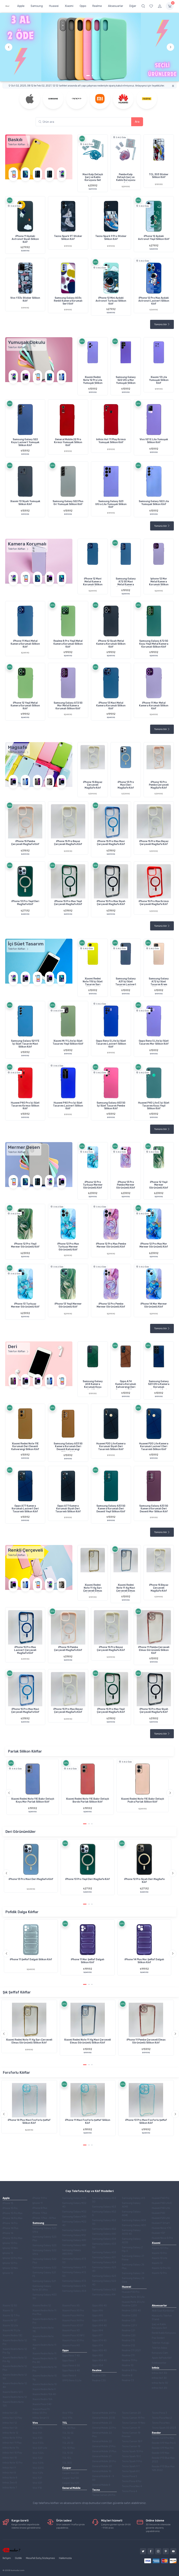  I want to click on Oppo A74 4G, so click(99, 2340).